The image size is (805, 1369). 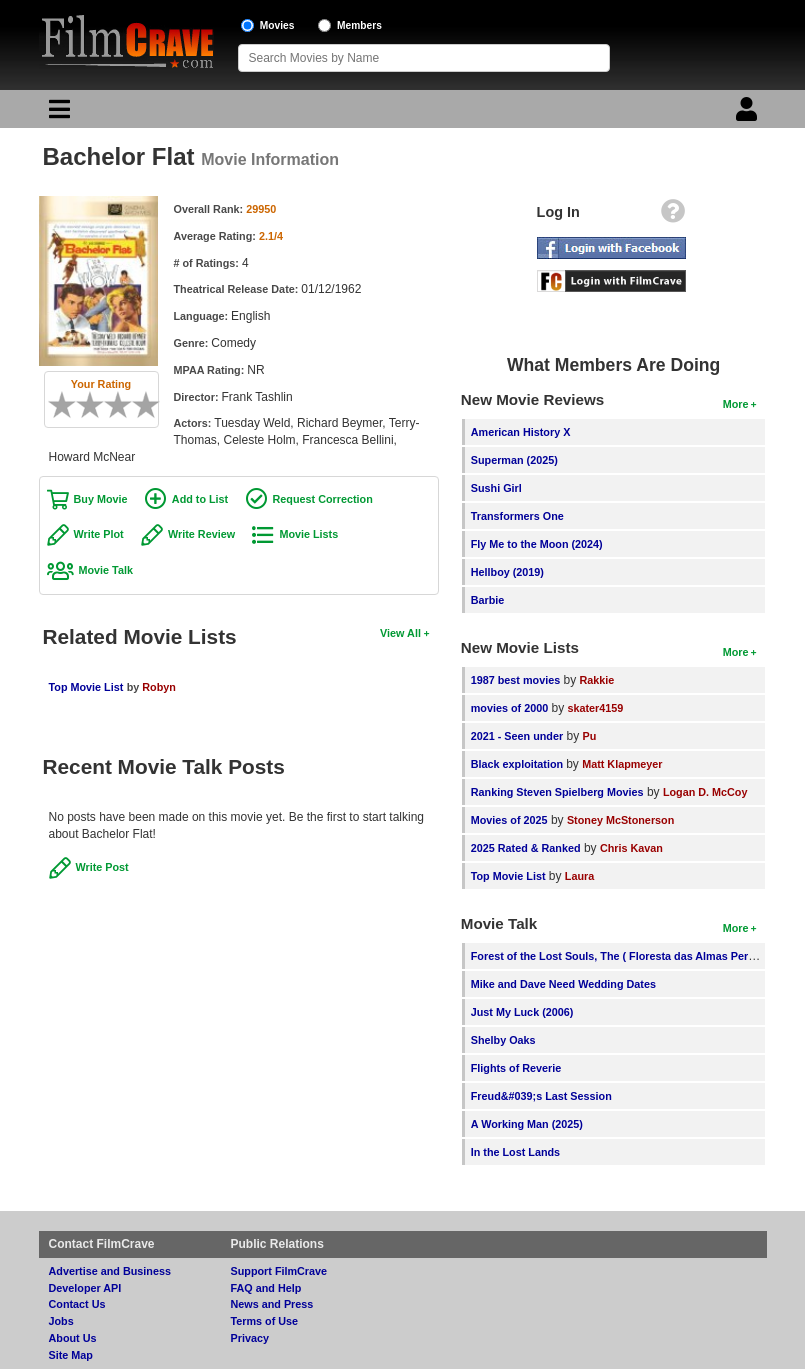 What do you see at coordinates (159, 687) in the screenshot?
I see `Robyn` at bounding box center [159, 687].